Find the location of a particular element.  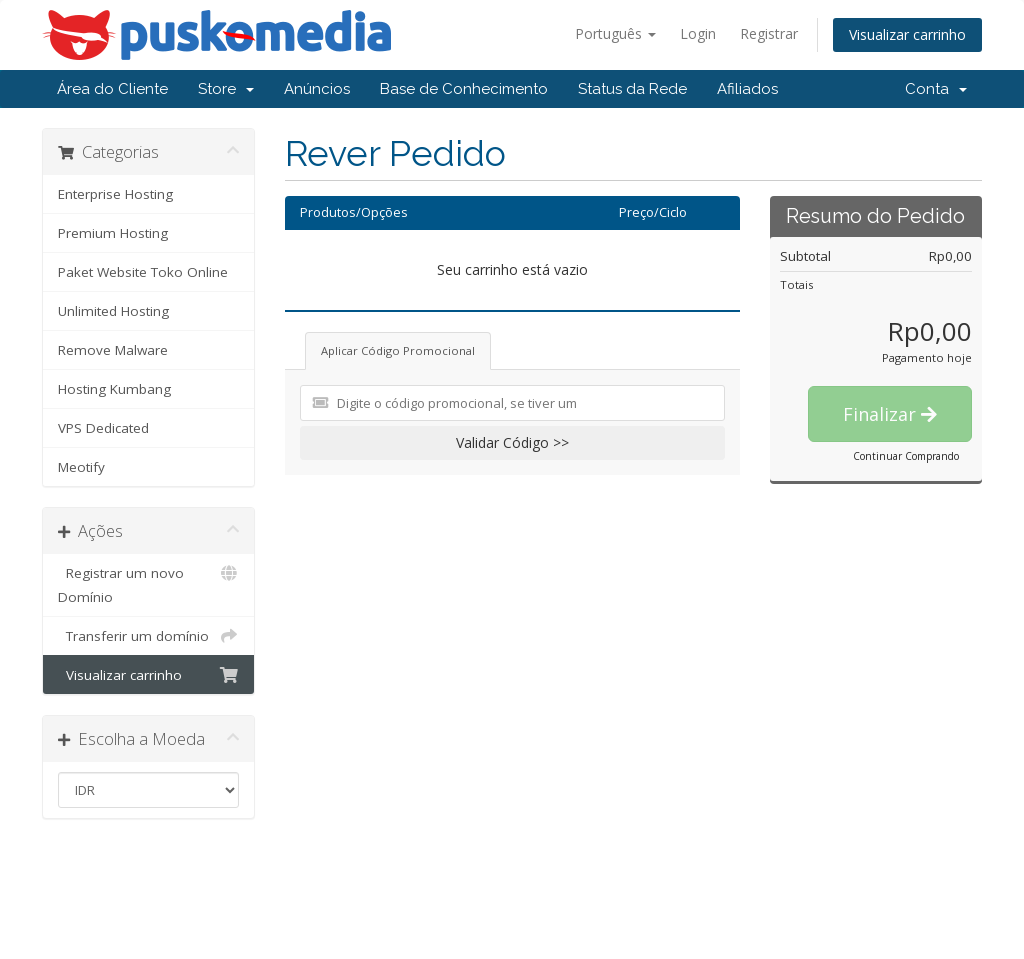

Visualizar carrinho is located at coordinates (907, 34).